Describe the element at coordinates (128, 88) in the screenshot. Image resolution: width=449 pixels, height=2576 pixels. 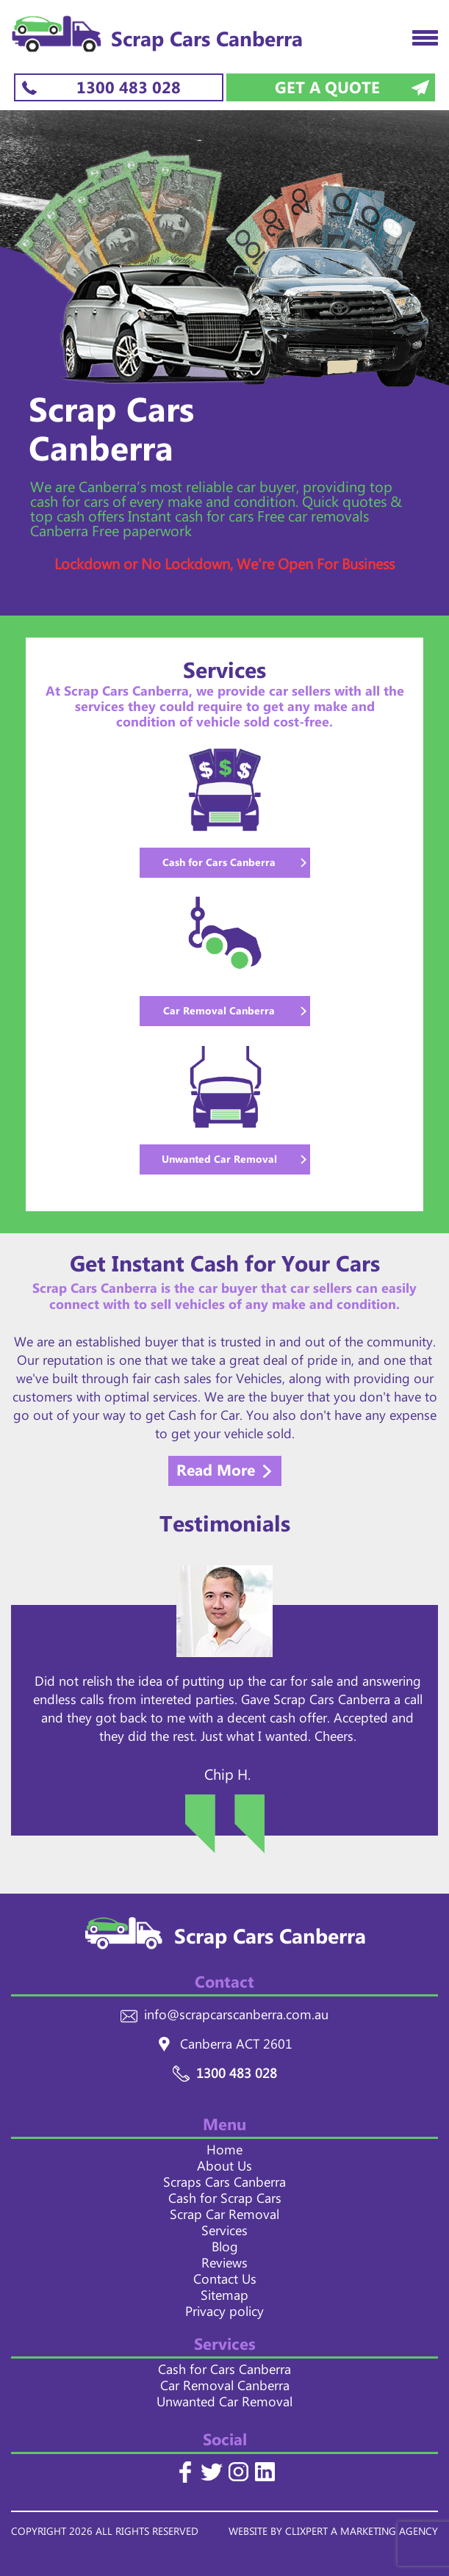
I see `1300 483 028` at that location.